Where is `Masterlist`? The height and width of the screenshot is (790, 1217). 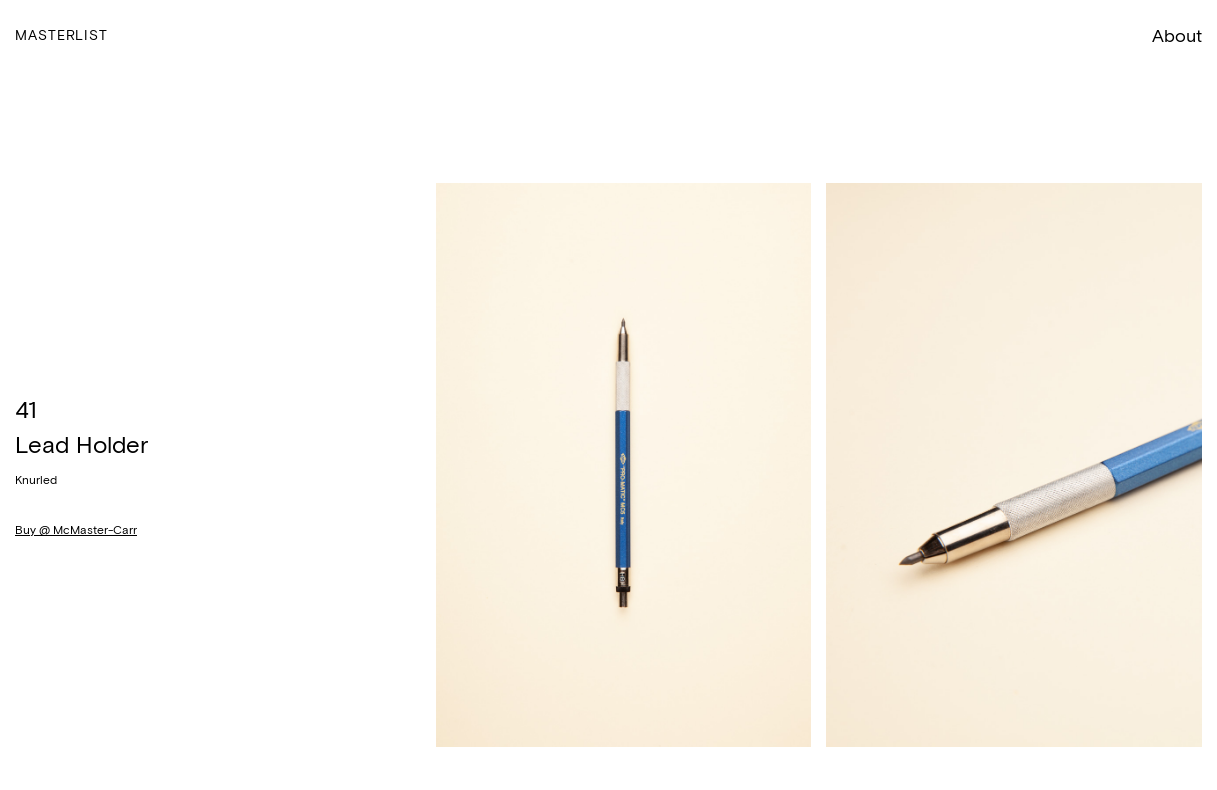 Masterlist is located at coordinates (61, 35).